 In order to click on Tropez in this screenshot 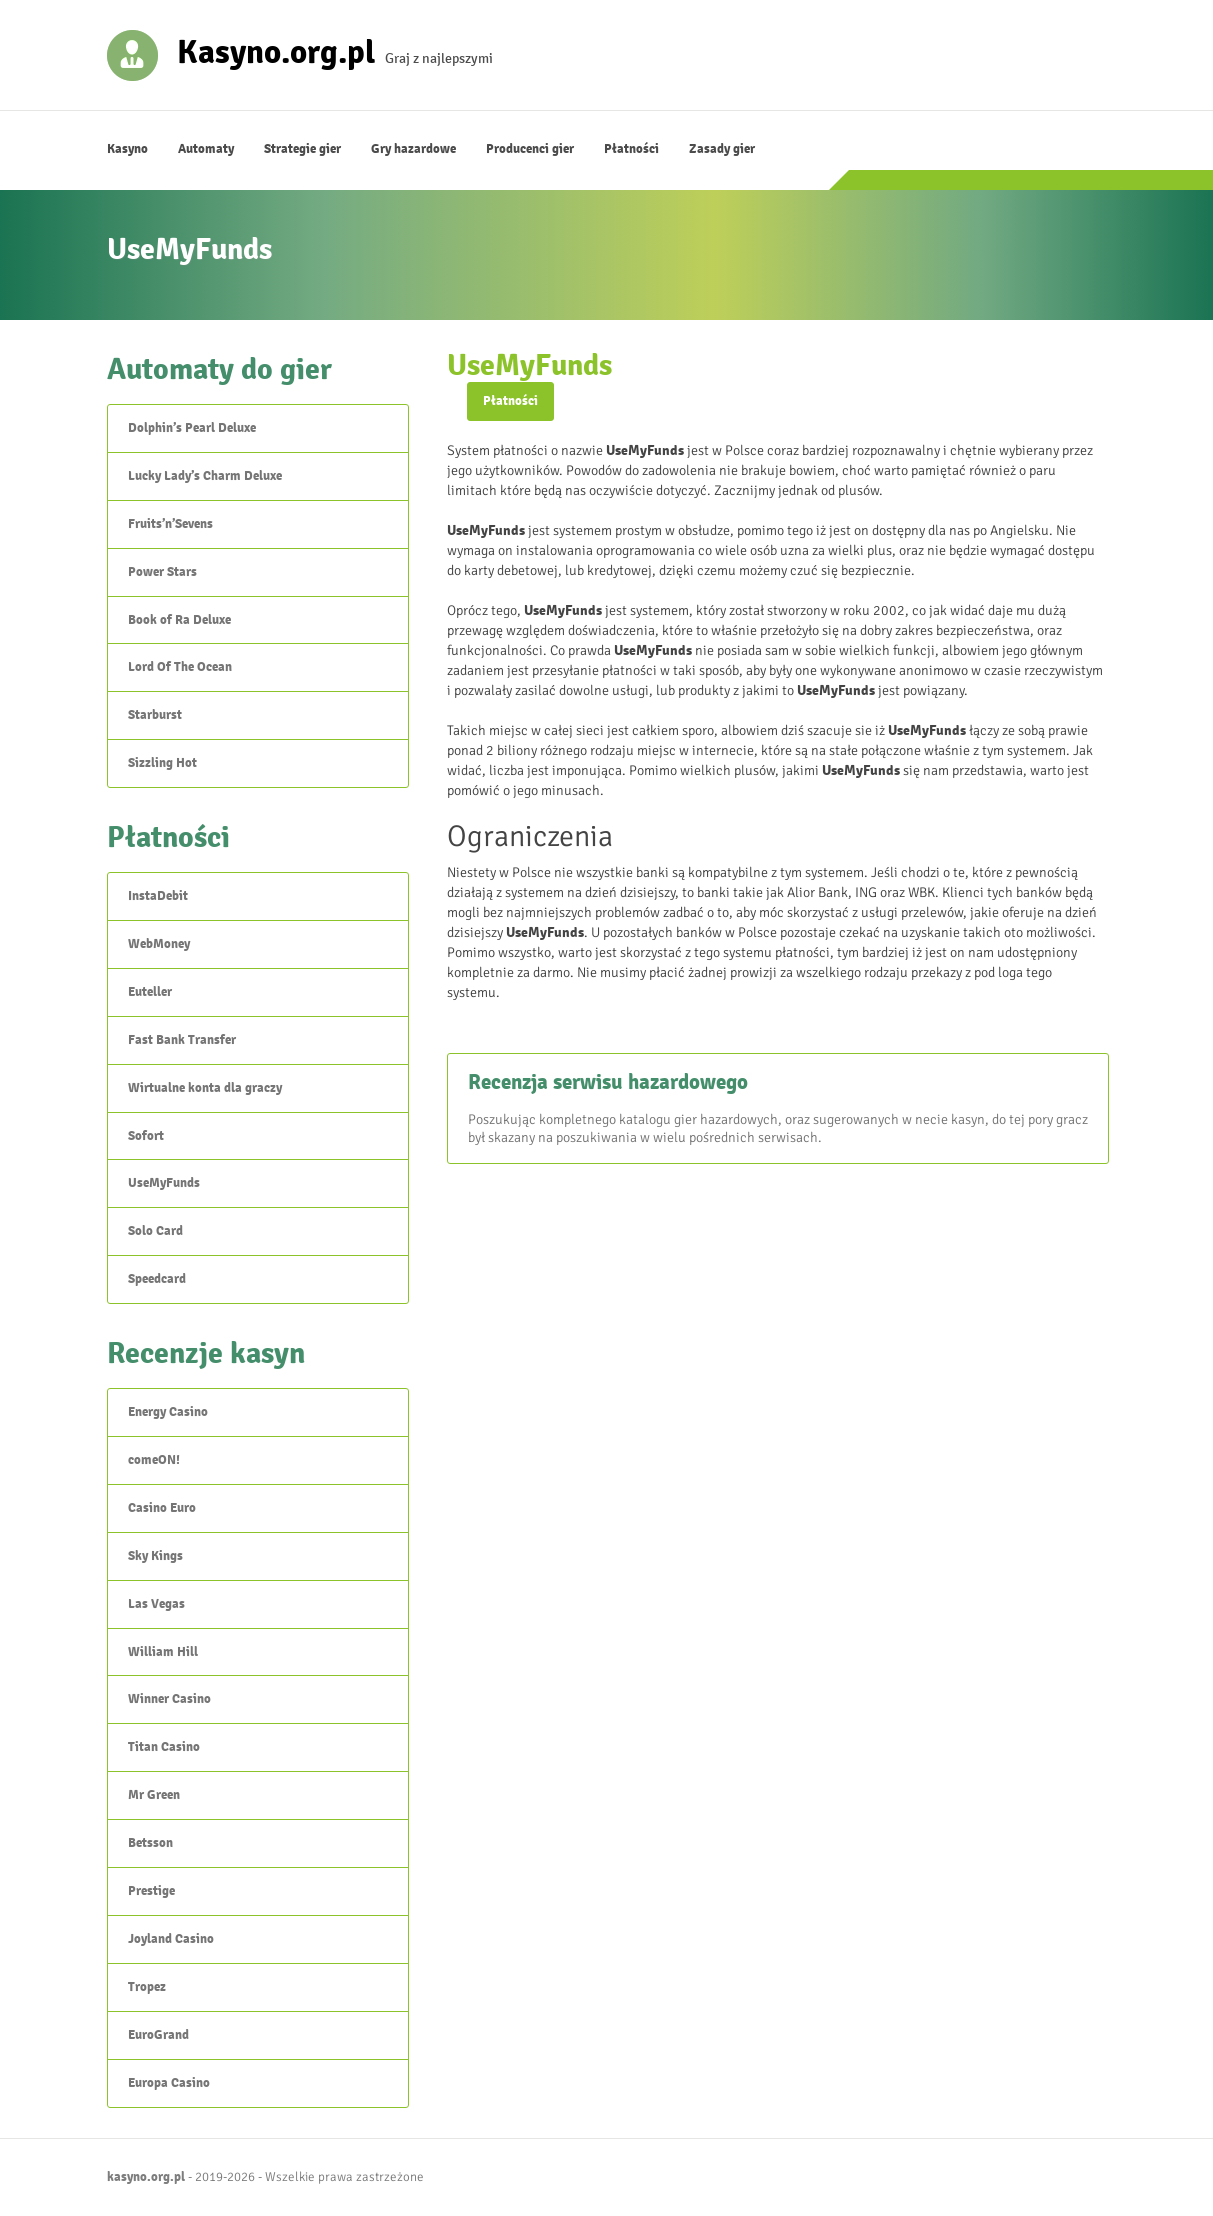, I will do `click(147, 1987)`.